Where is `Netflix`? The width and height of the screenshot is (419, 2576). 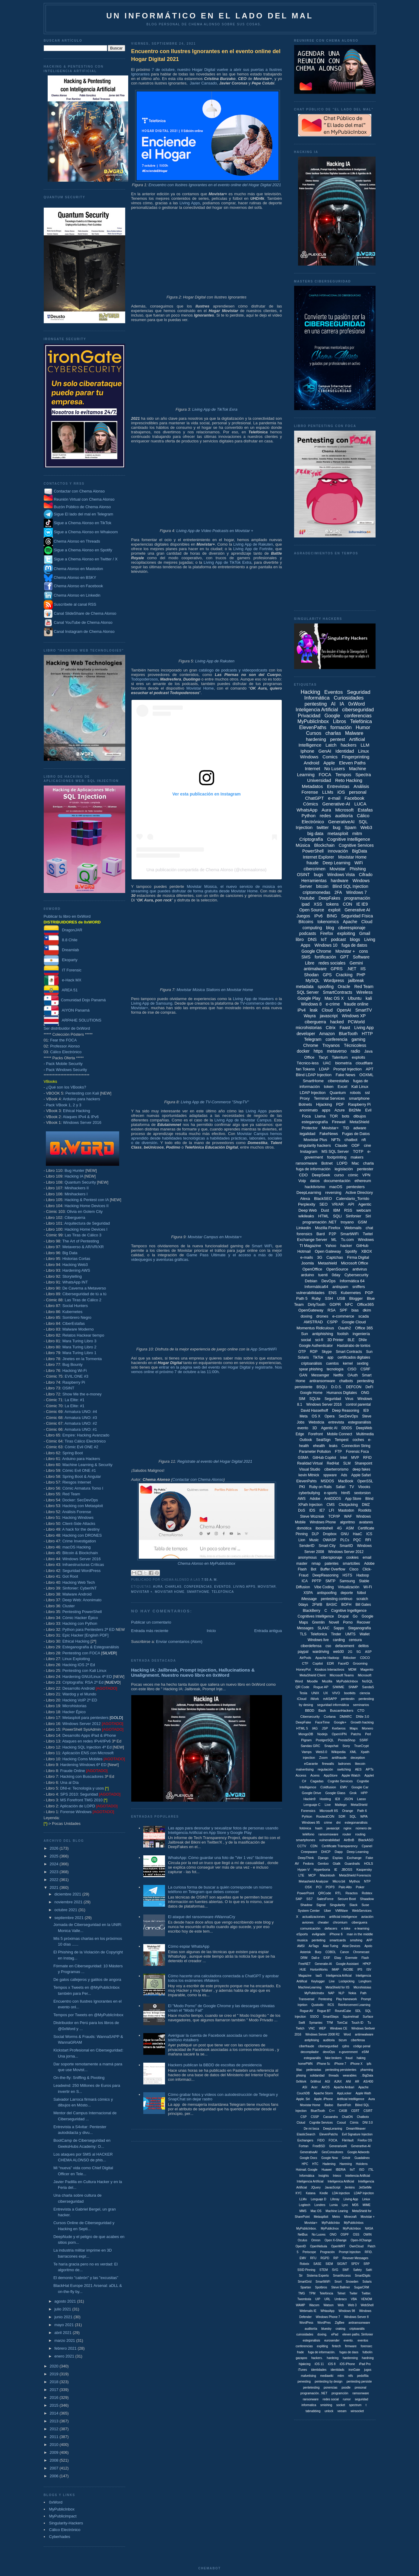 Netflix is located at coordinates (338, 1375).